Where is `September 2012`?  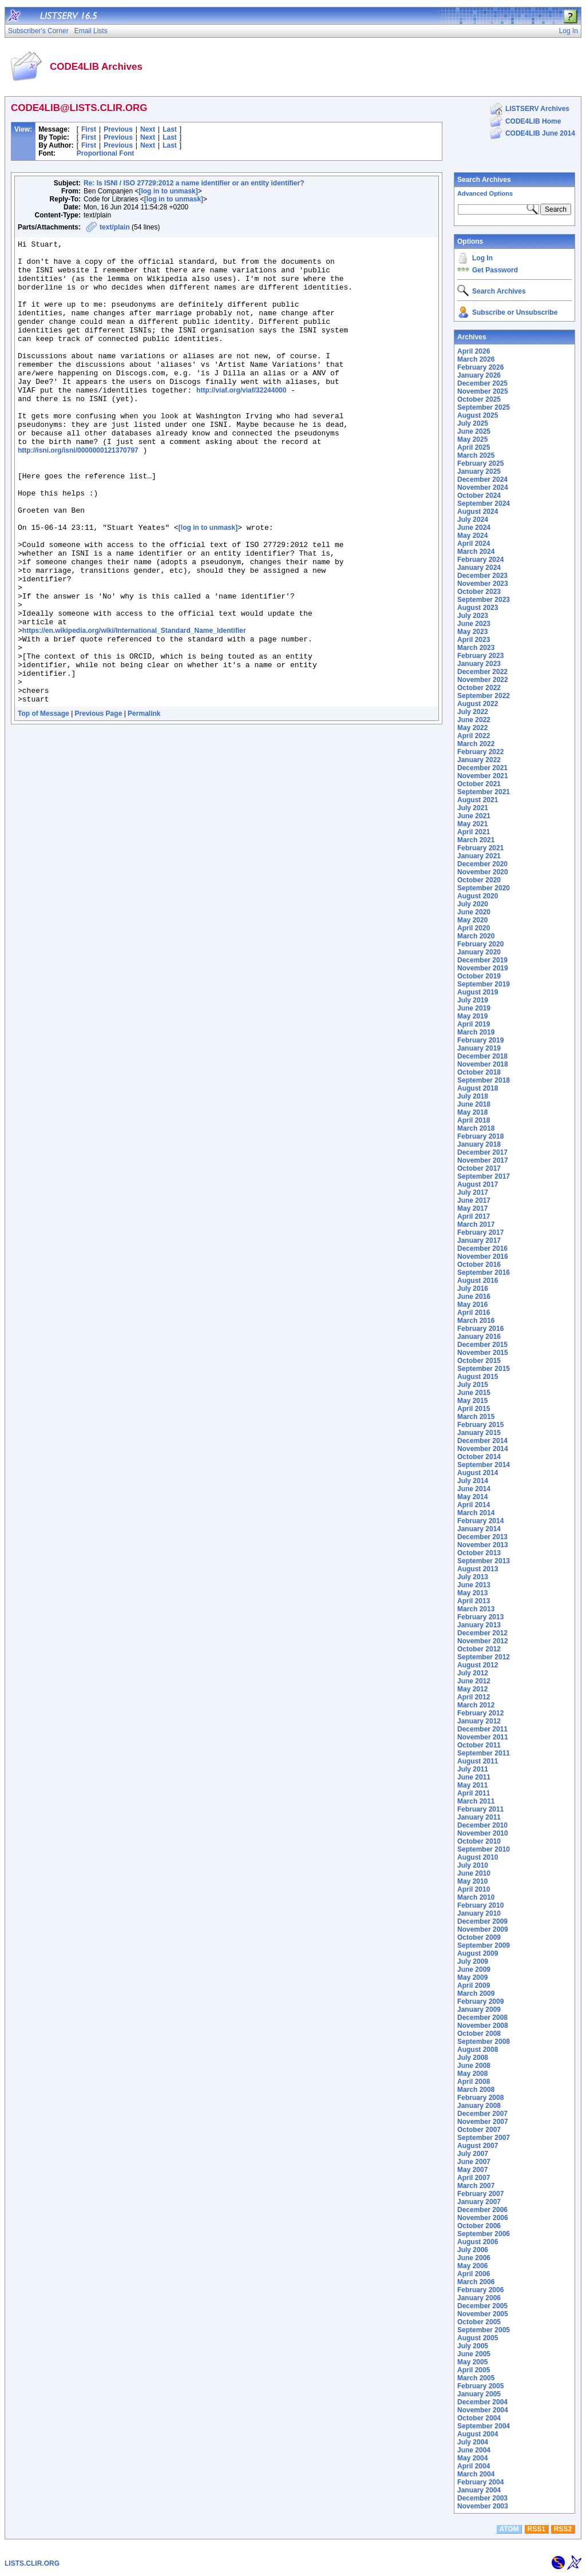
September 2012 is located at coordinates (483, 1657).